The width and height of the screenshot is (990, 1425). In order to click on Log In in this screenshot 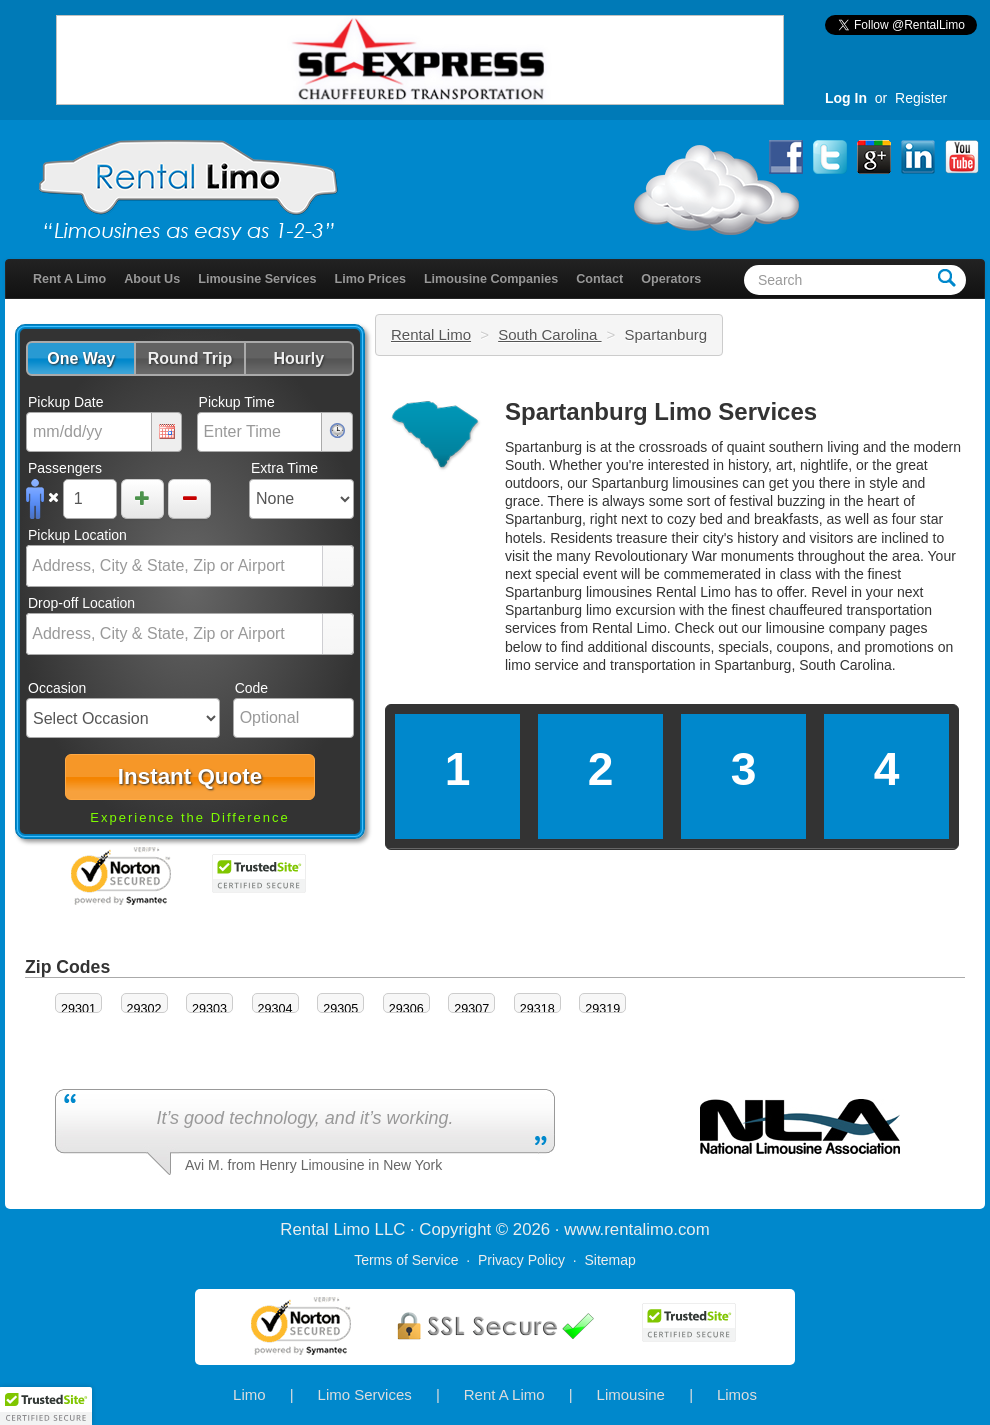, I will do `click(846, 98)`.